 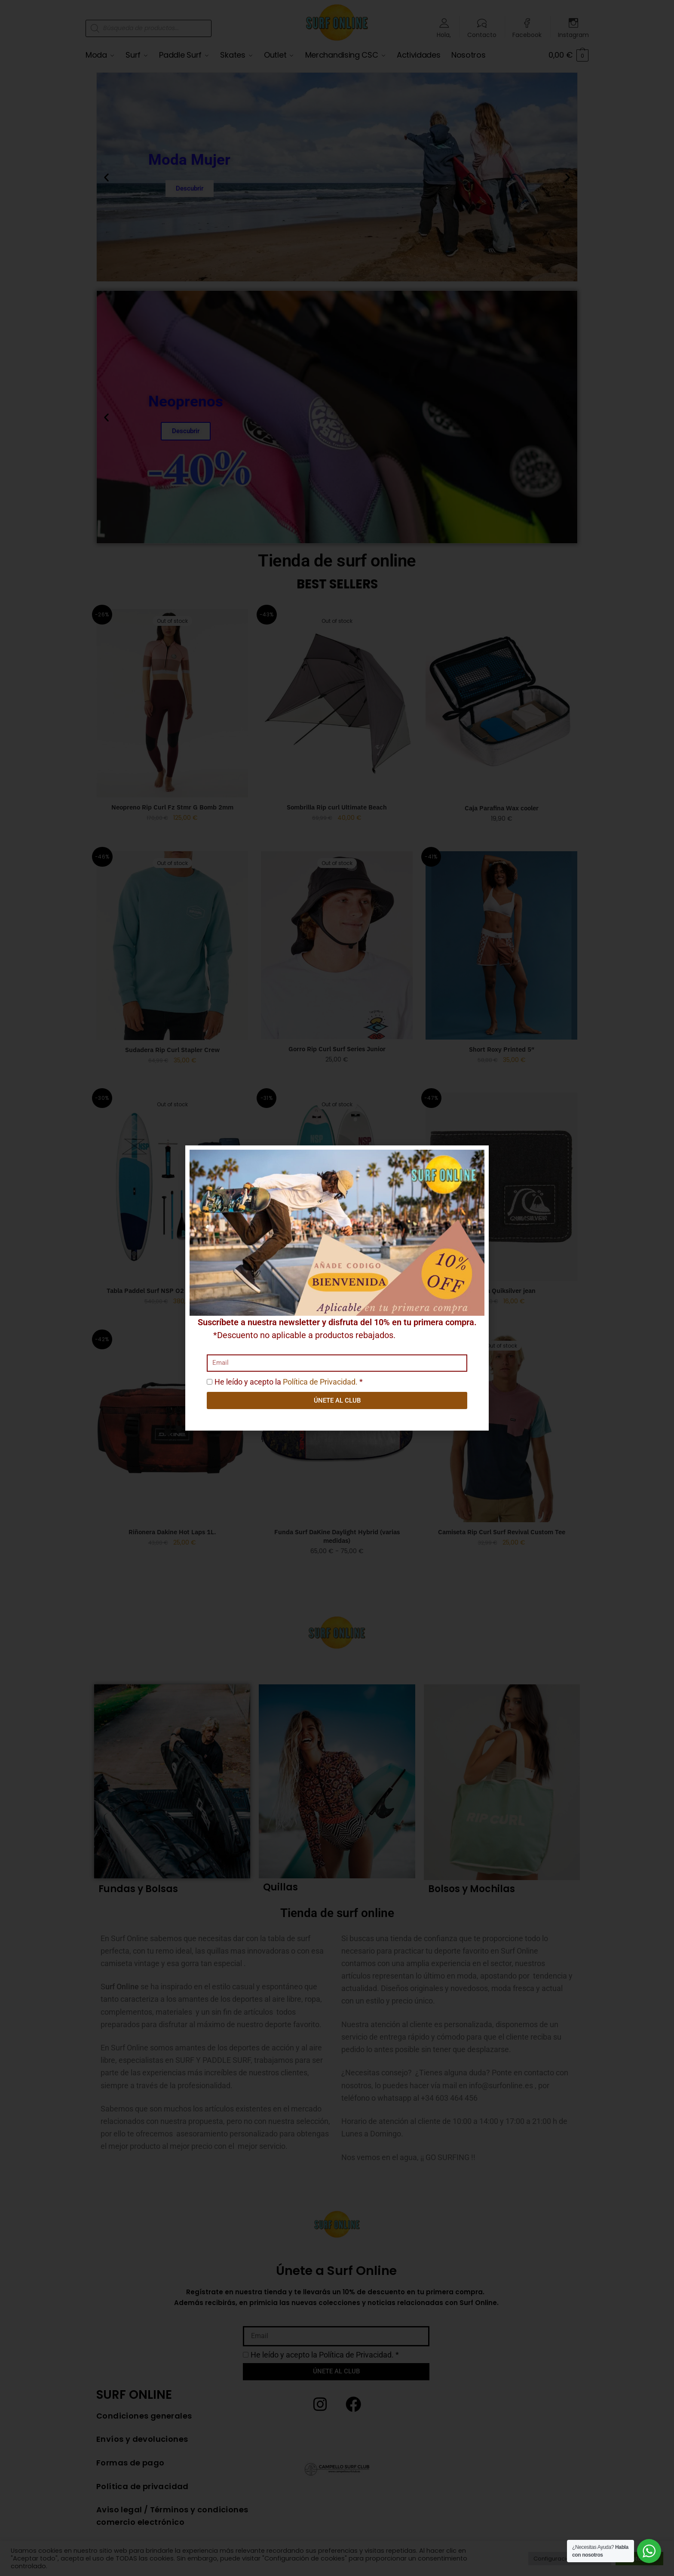 What do you see at coordinates (172, 1050) in the screenshot?
I see `Sudadera Rip Curl Stapler Crew` at bounding box center [172, 1050].